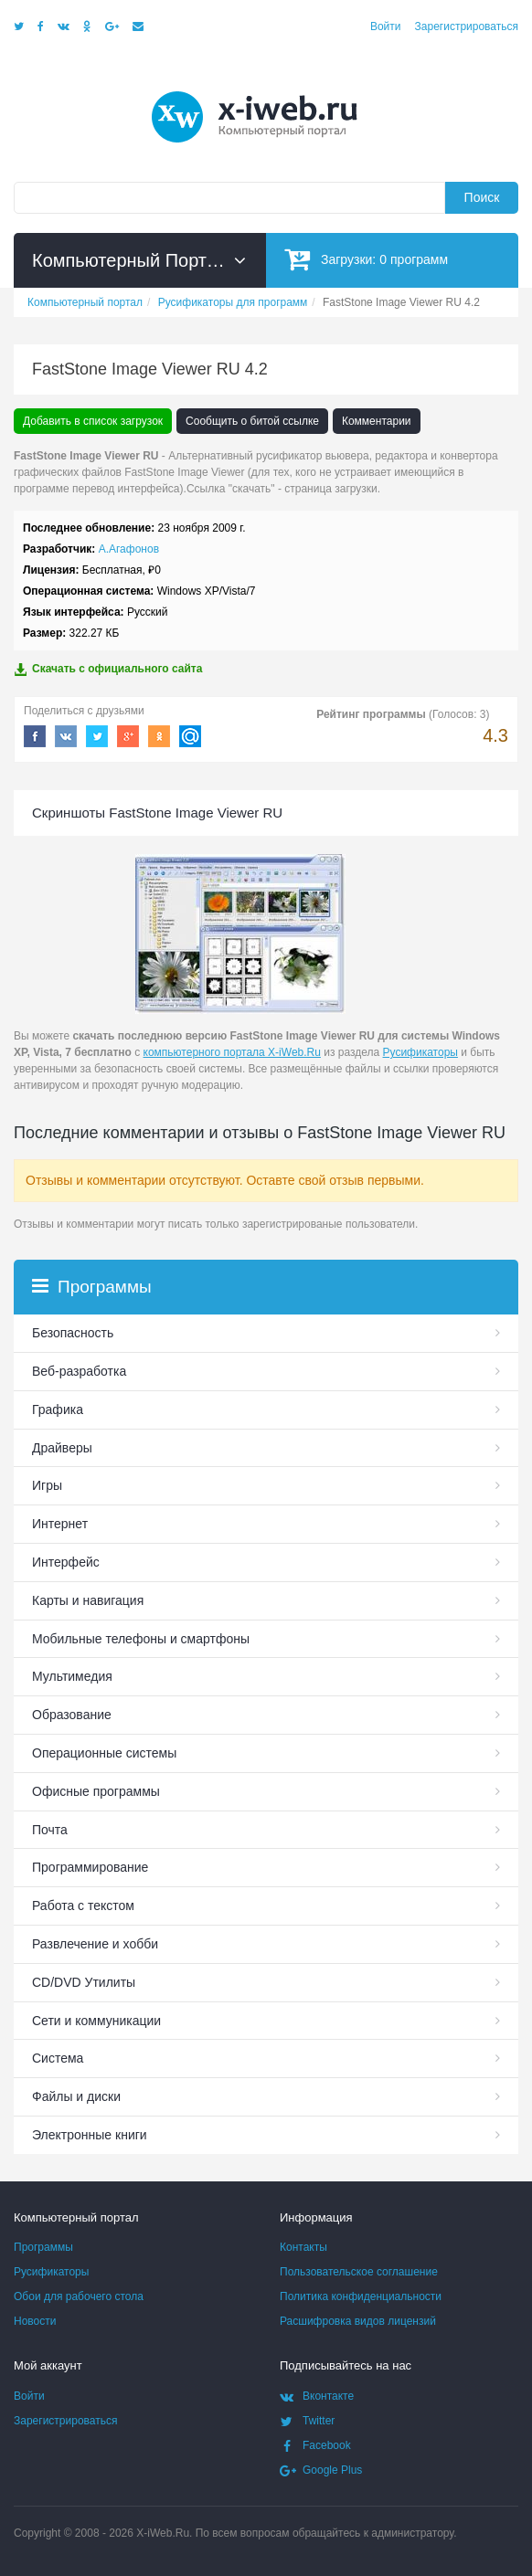  What do you see at coordinates (47, 1485) in the screenshot?
I see `Игры` at bounding box center [47, 1485].